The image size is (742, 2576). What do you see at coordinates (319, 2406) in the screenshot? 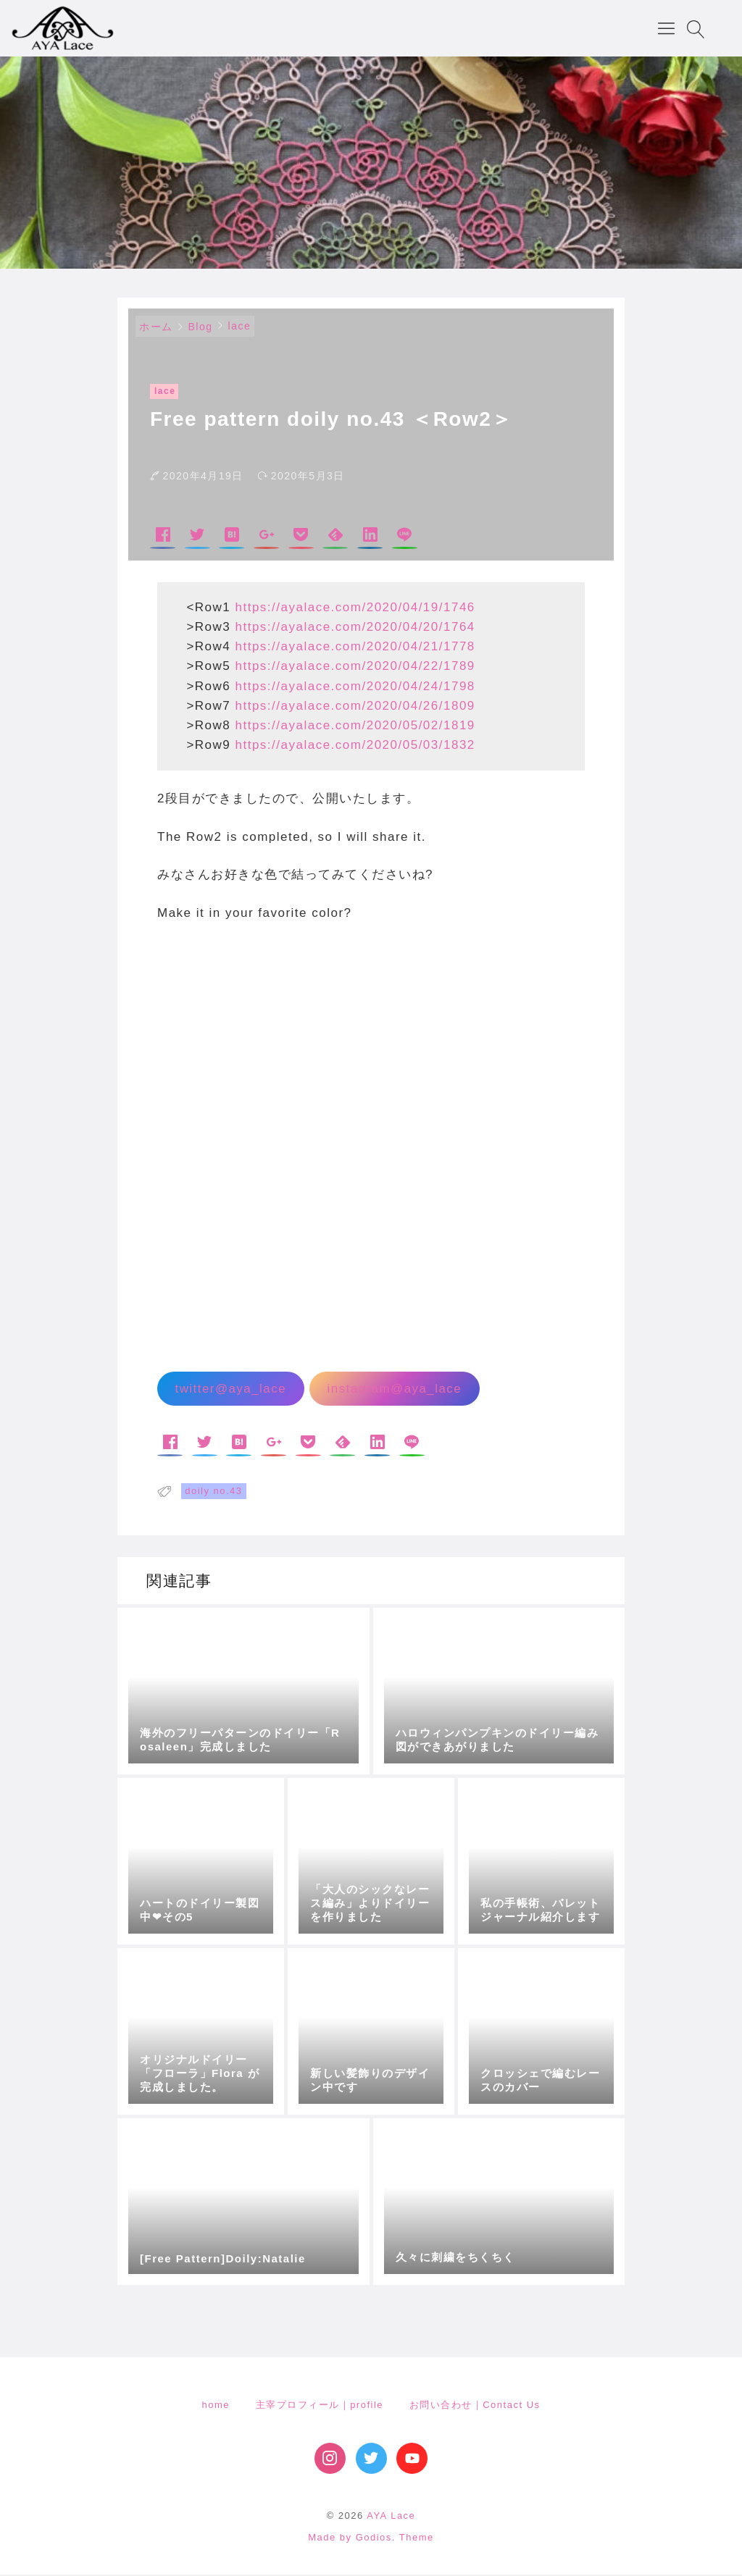
I see `主宰プロフィール｜profile` at bounding box center [319, 2406].